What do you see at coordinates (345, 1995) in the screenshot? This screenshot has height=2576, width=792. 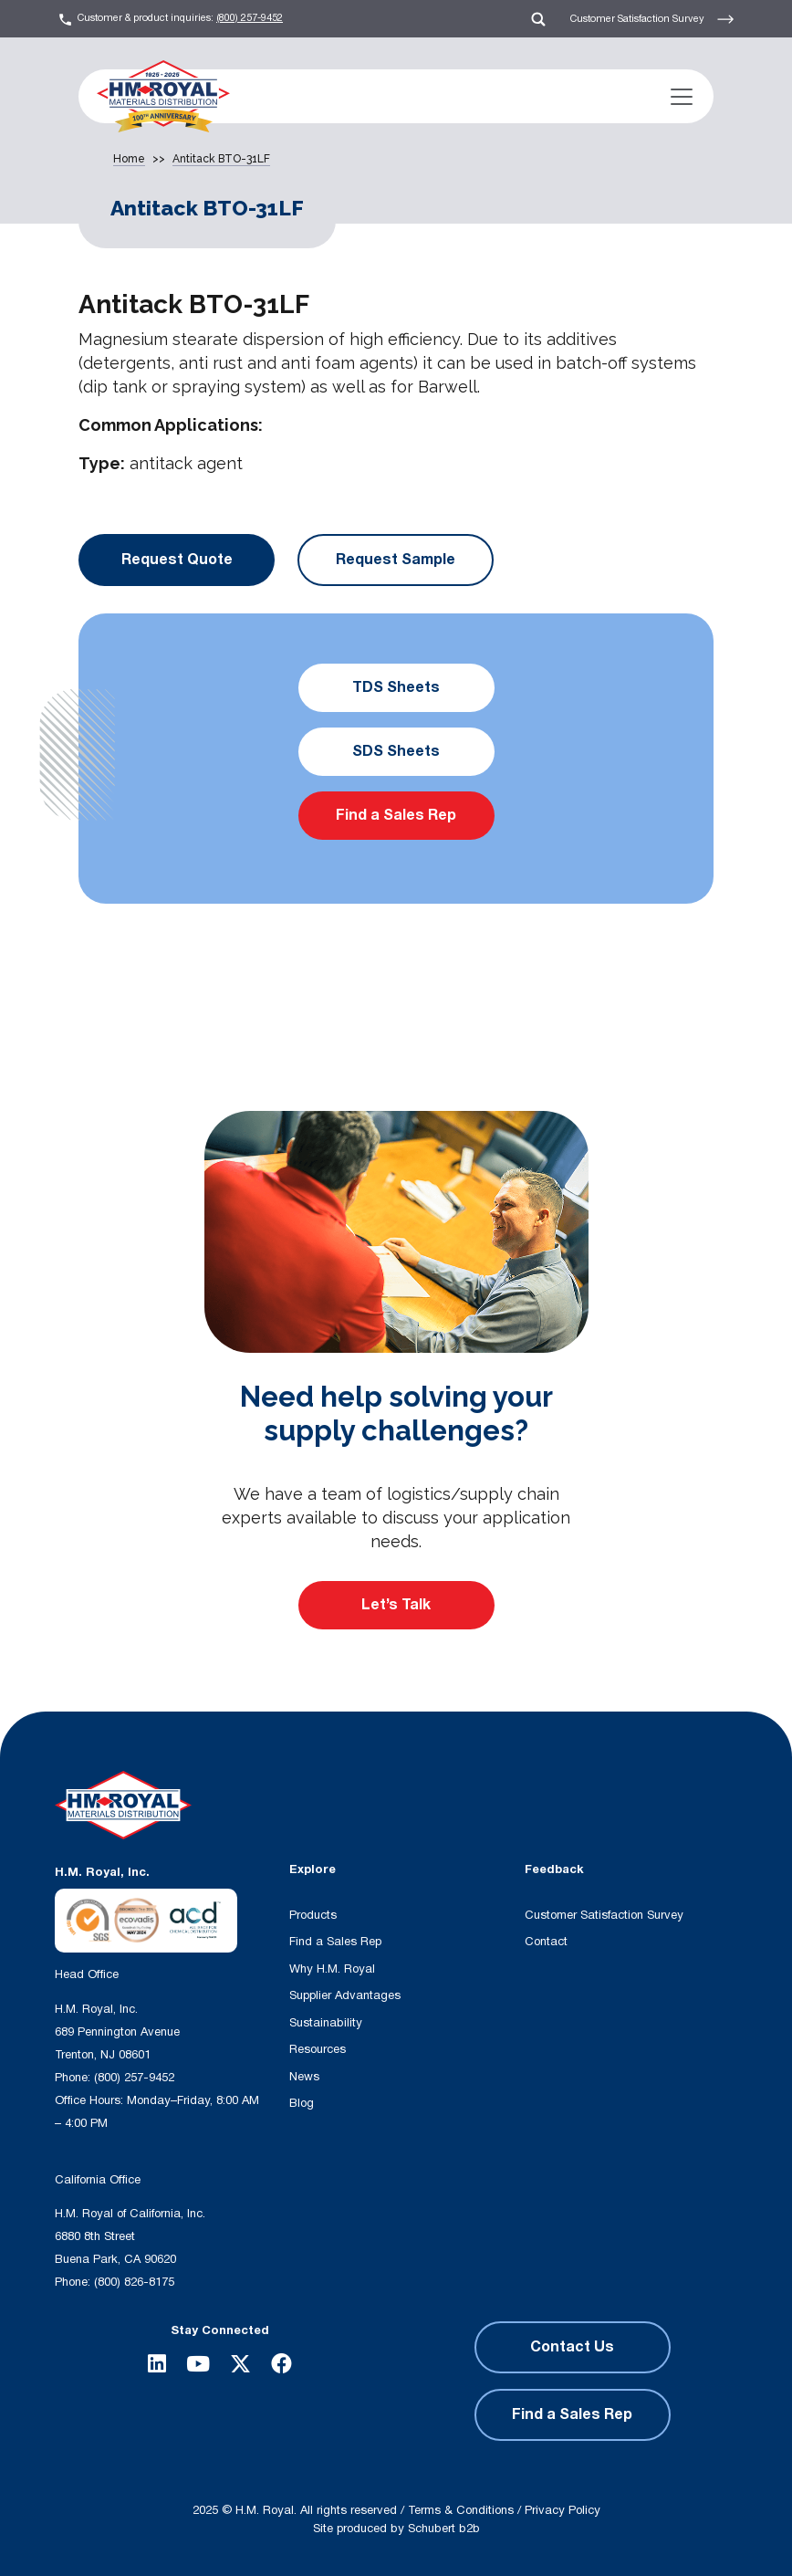 I see `Supplier Advantages` at bounding box center [345, 1995].